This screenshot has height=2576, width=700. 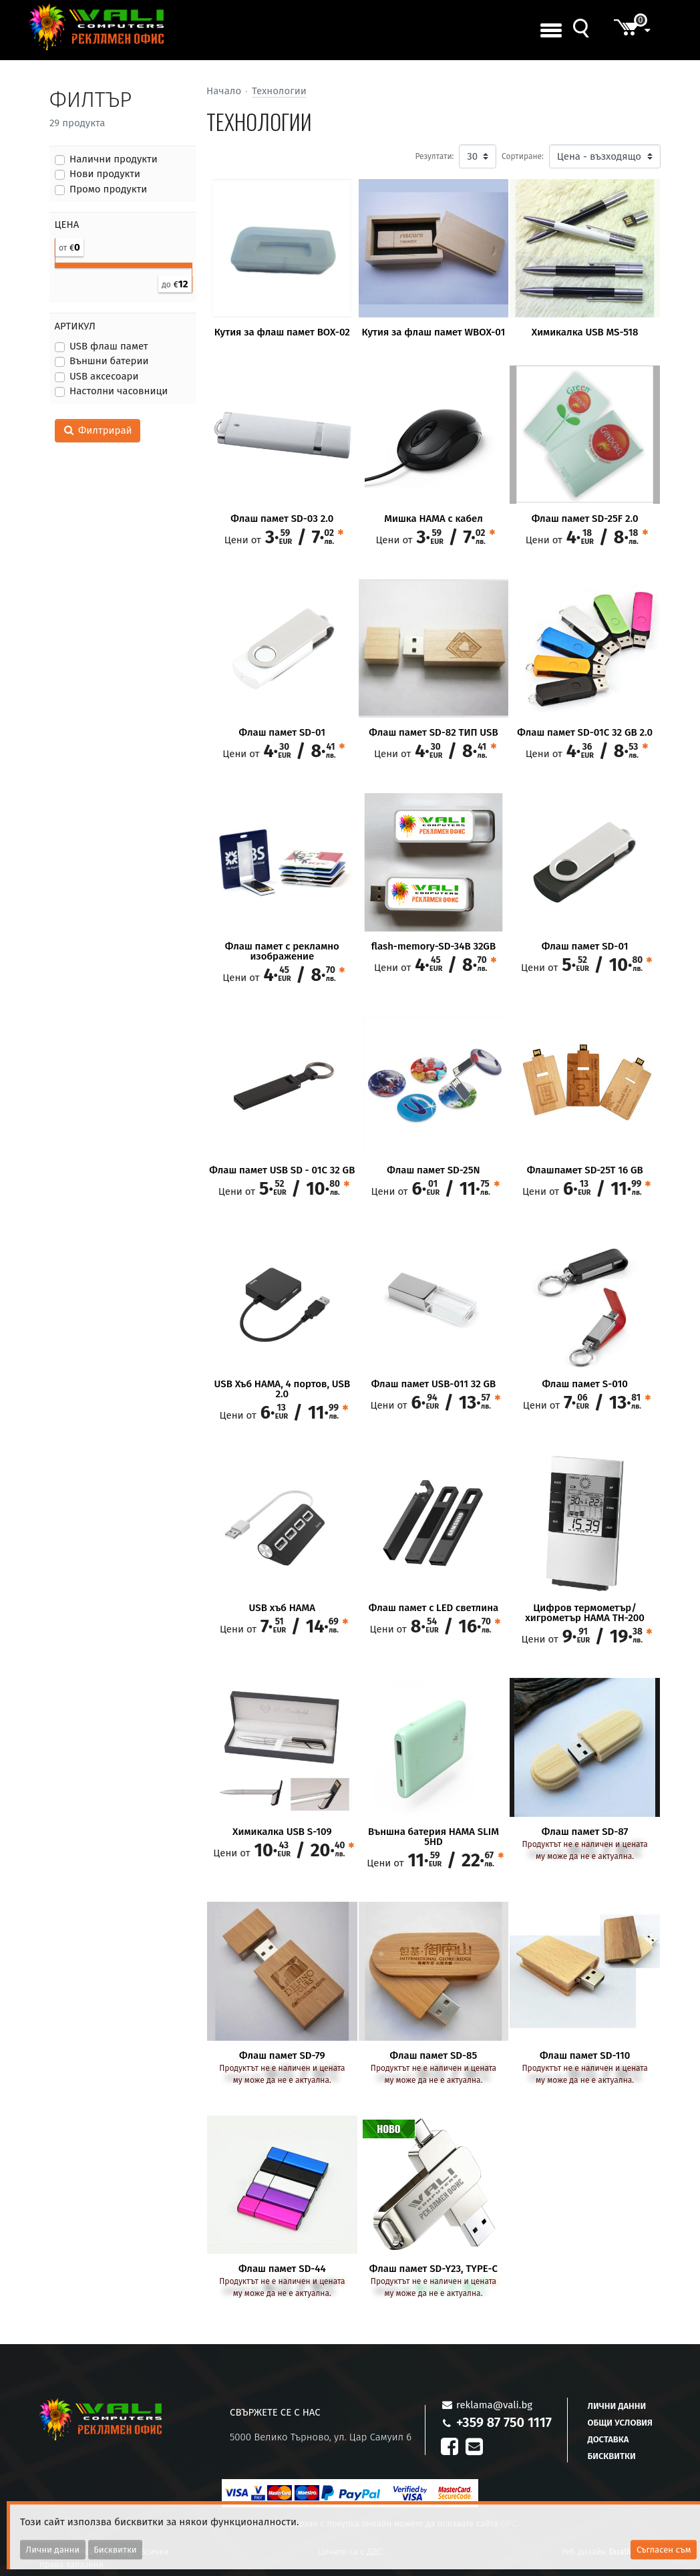 I want to click on USB флаш памет, so click(x=108, y=346).